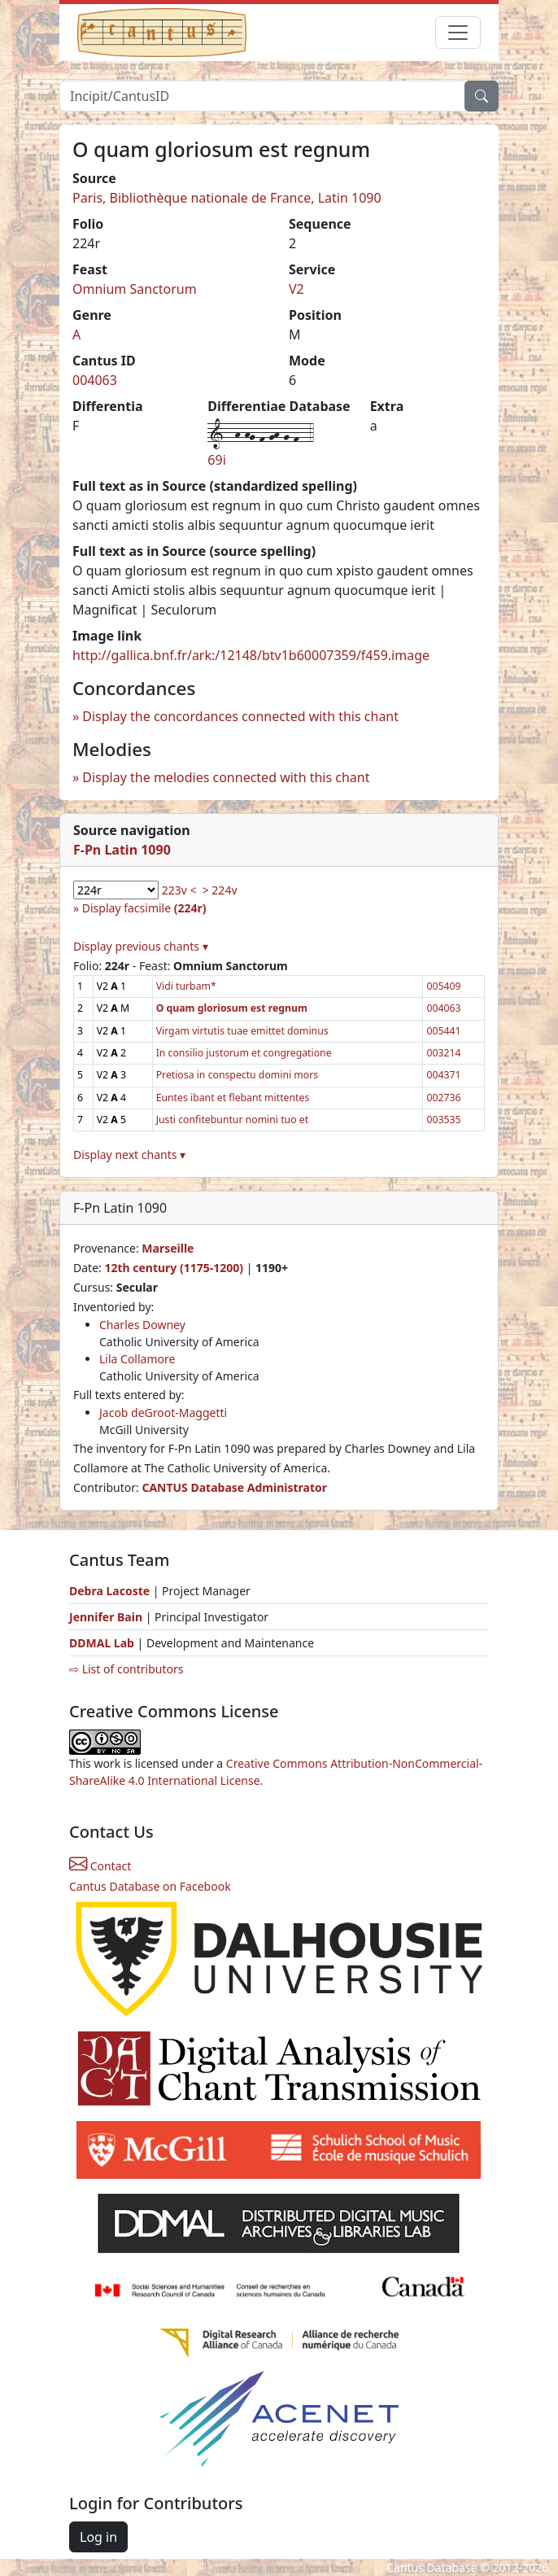  Describe the element at coordinates (443, 1075) in the screenshot. I see `004371` at that location.